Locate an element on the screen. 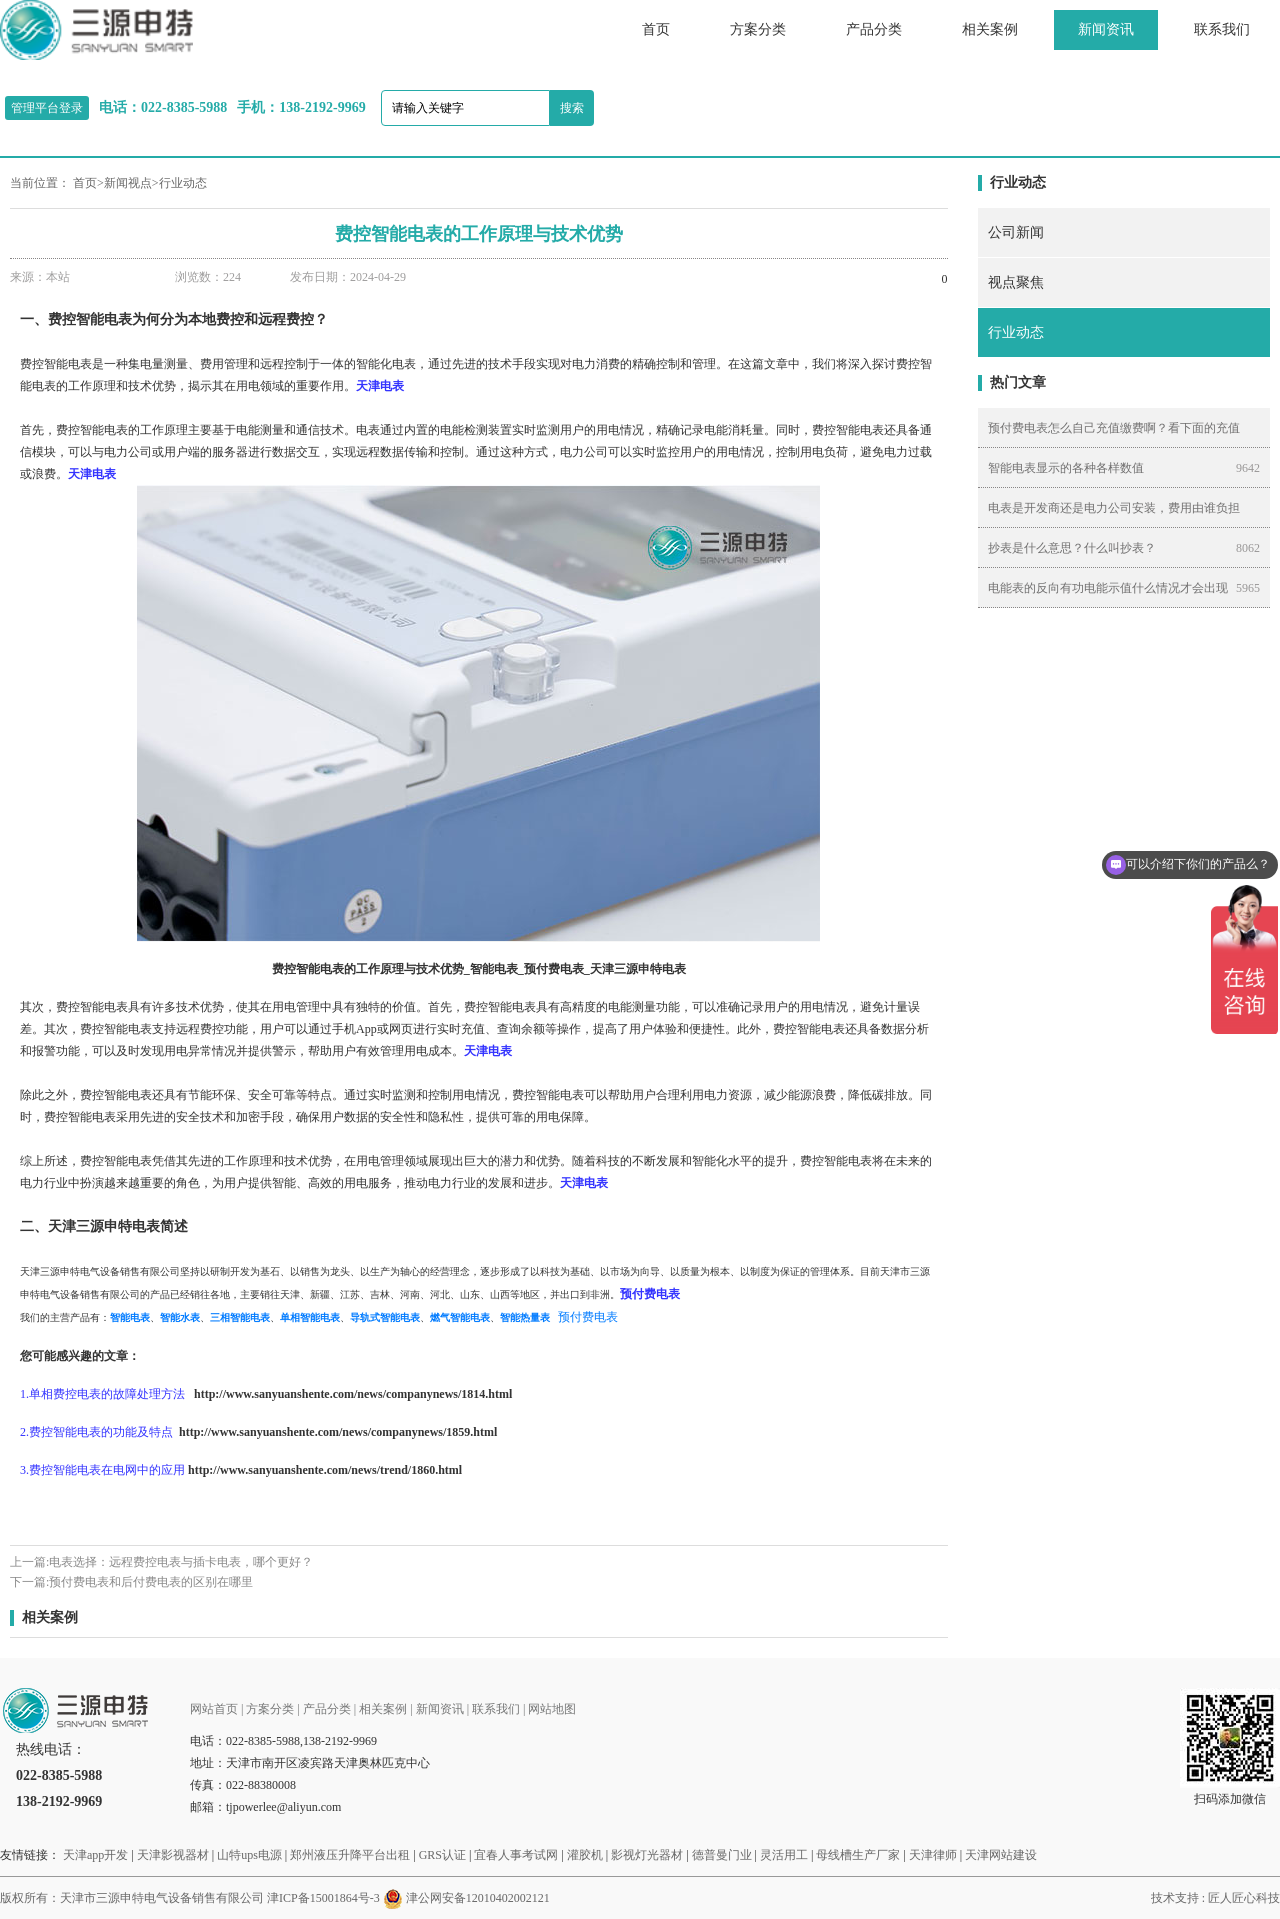 This screenshot has width=1280, height=1919. 灵活用工 is located at coordinates (784, 1855).